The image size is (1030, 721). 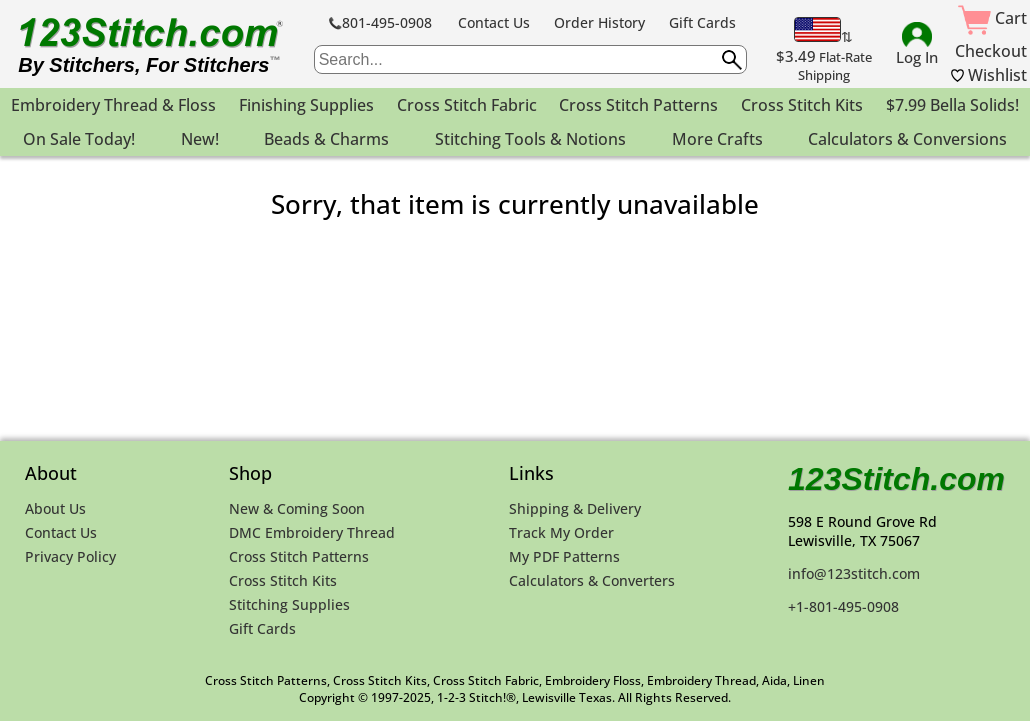 I want to click on Checkout, so click(x=991, y=51).